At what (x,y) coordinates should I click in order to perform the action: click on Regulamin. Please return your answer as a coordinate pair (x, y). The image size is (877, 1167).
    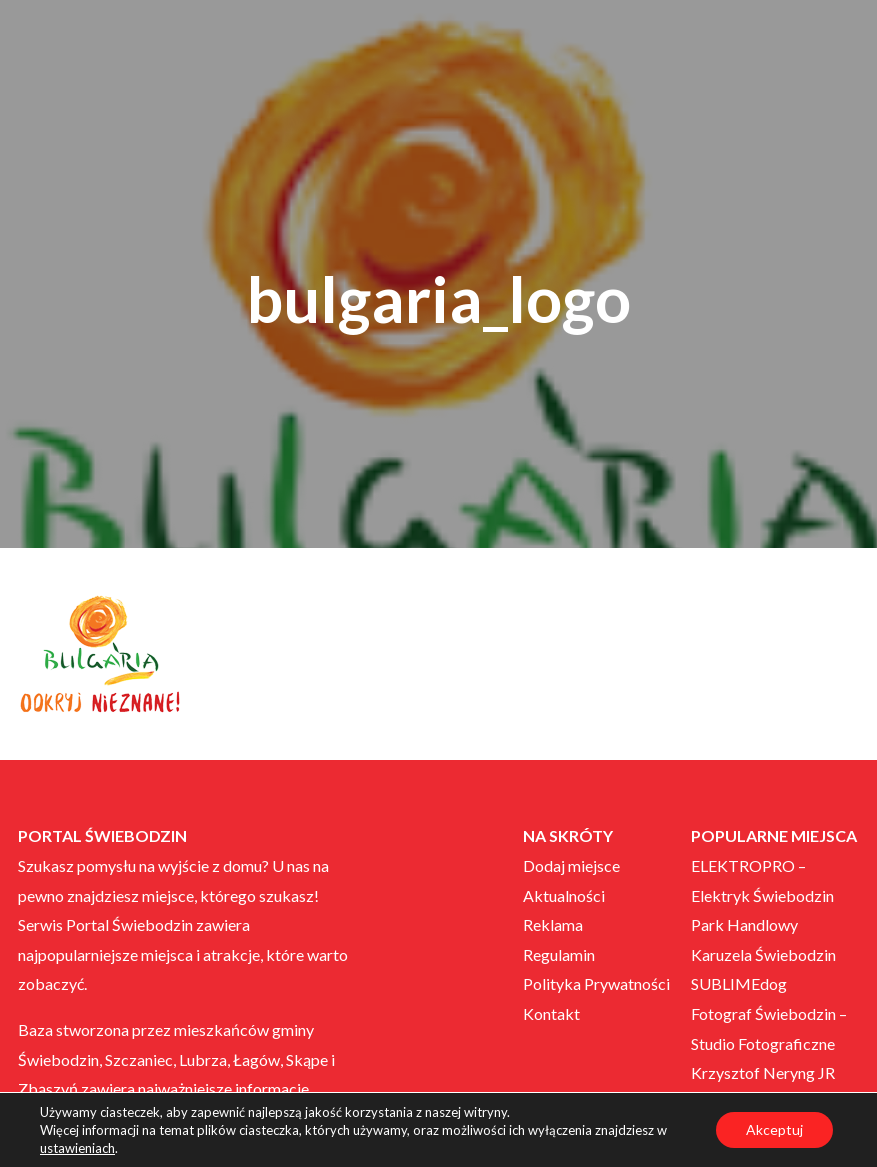
    Looking at the image, I should click on (559, 954).